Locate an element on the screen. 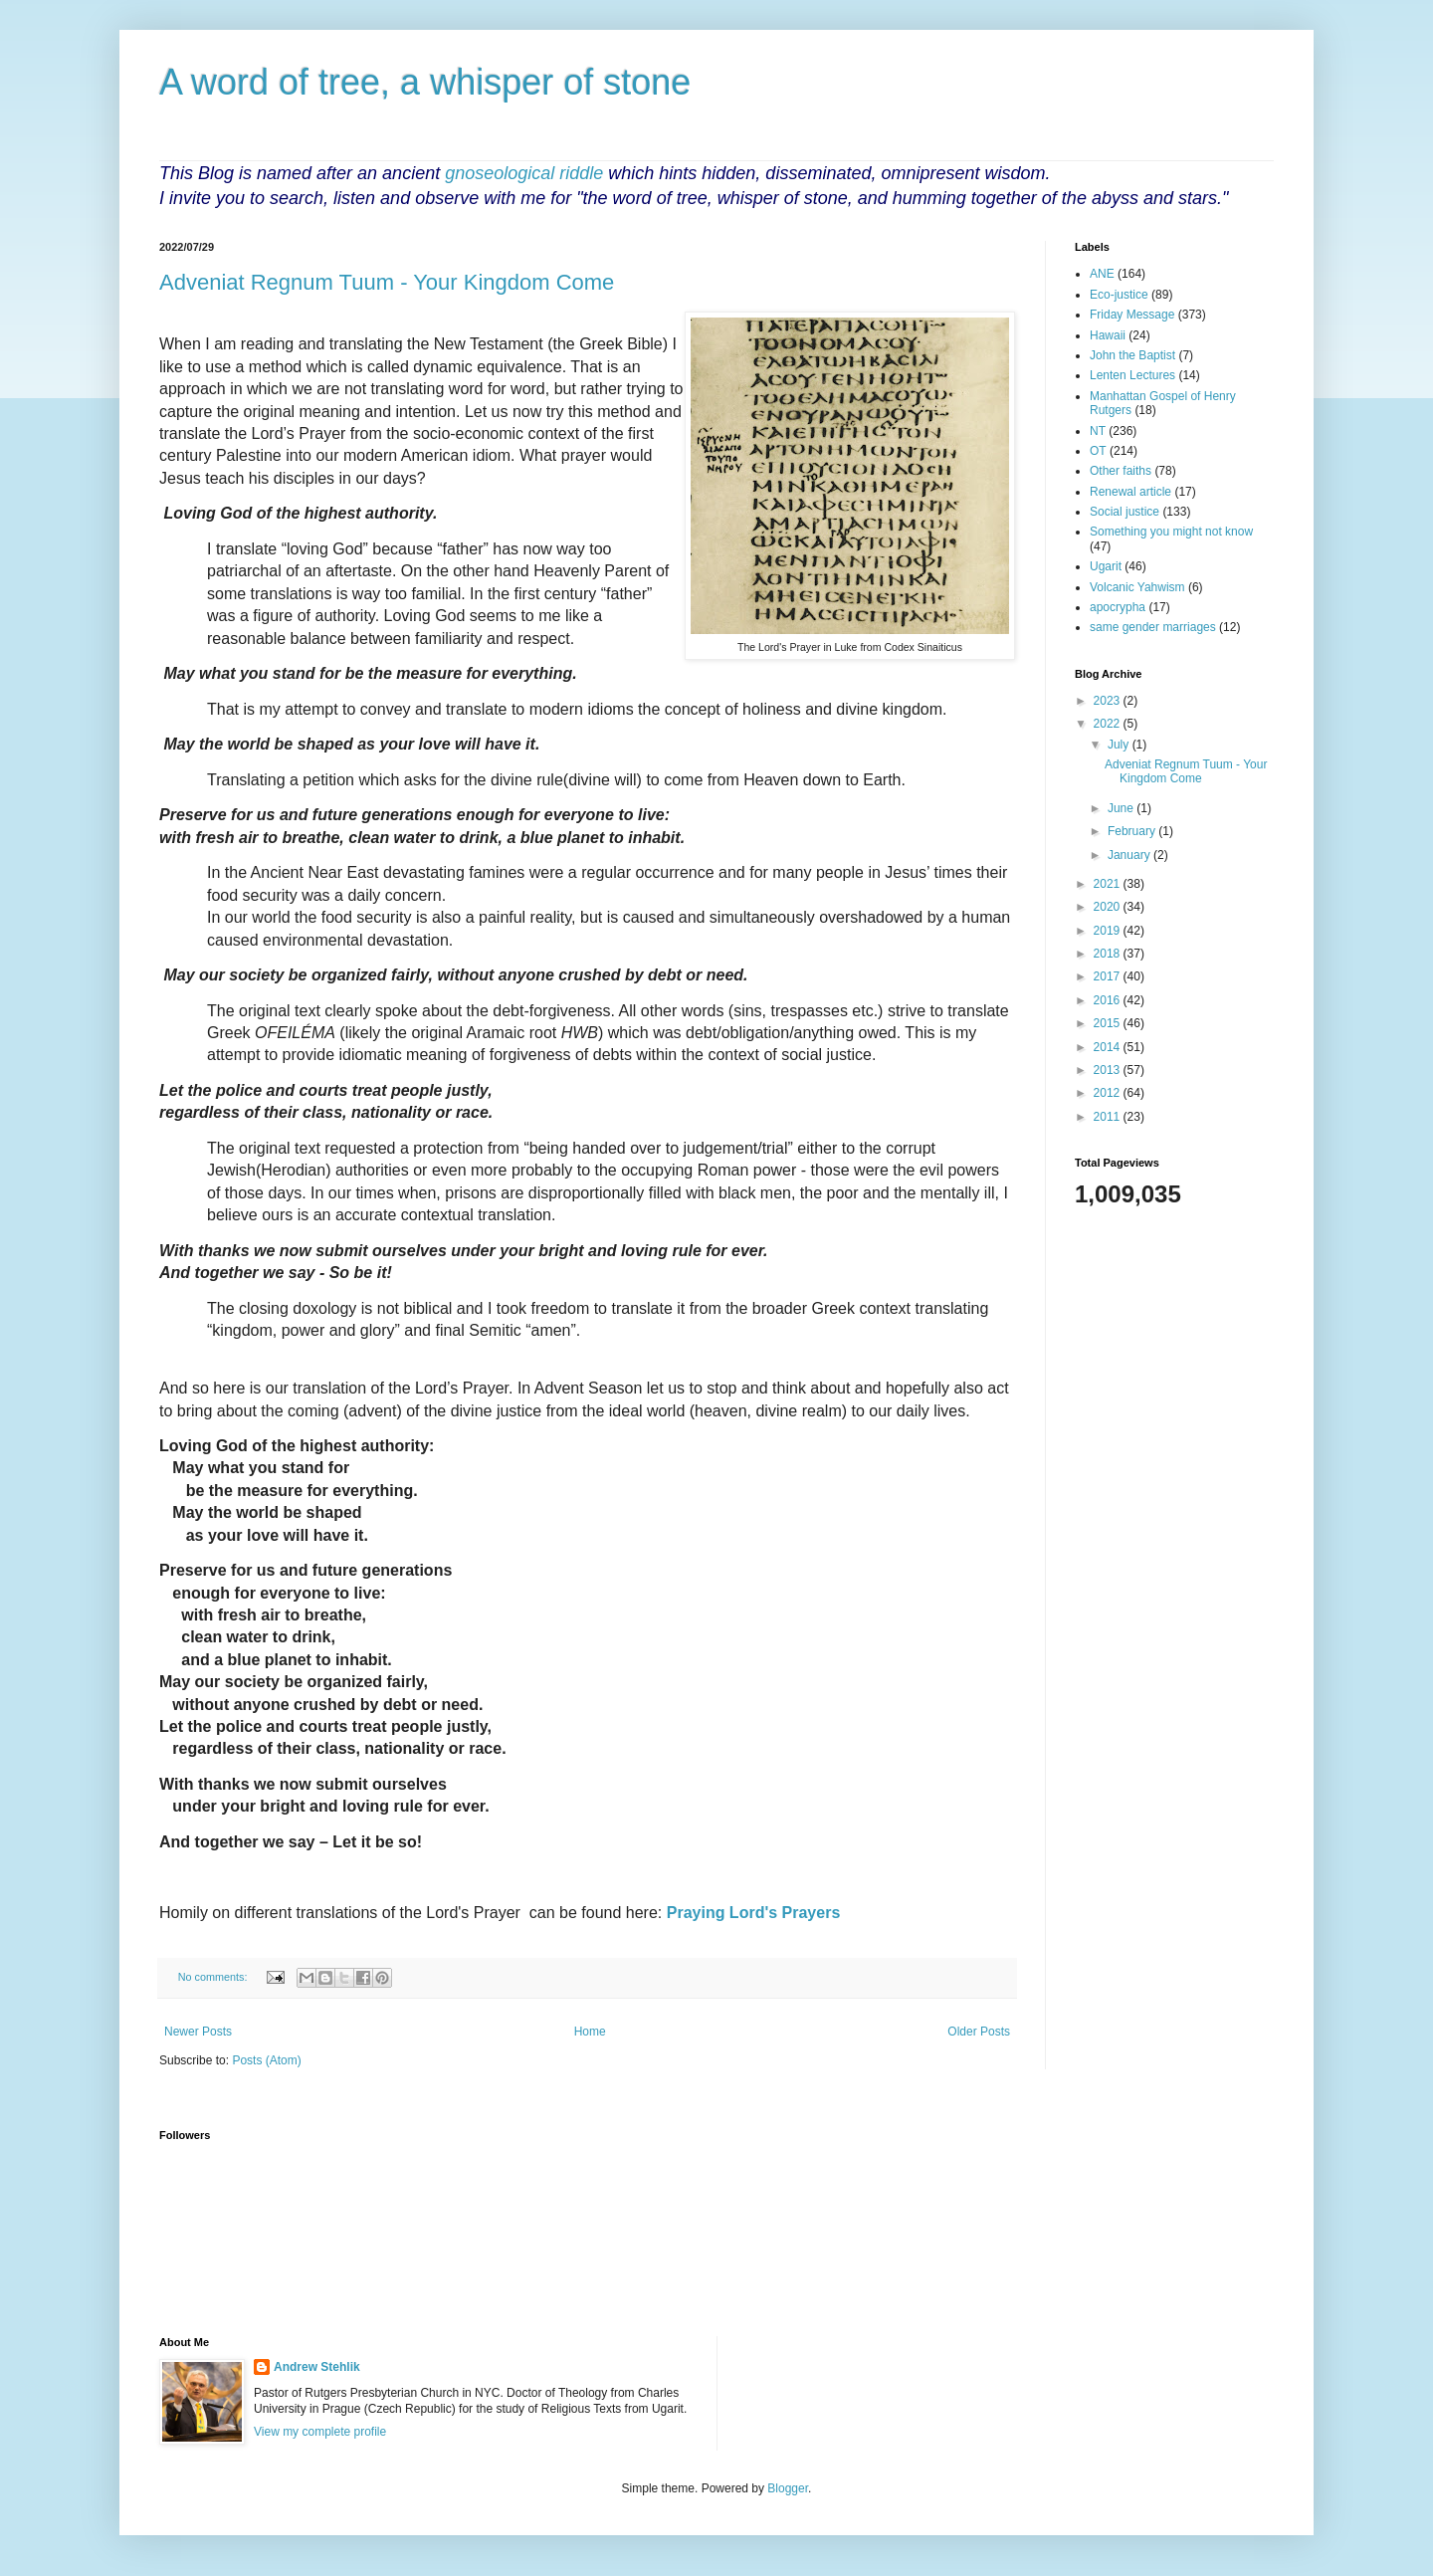  ANE is located at coordinates (1102, 274).